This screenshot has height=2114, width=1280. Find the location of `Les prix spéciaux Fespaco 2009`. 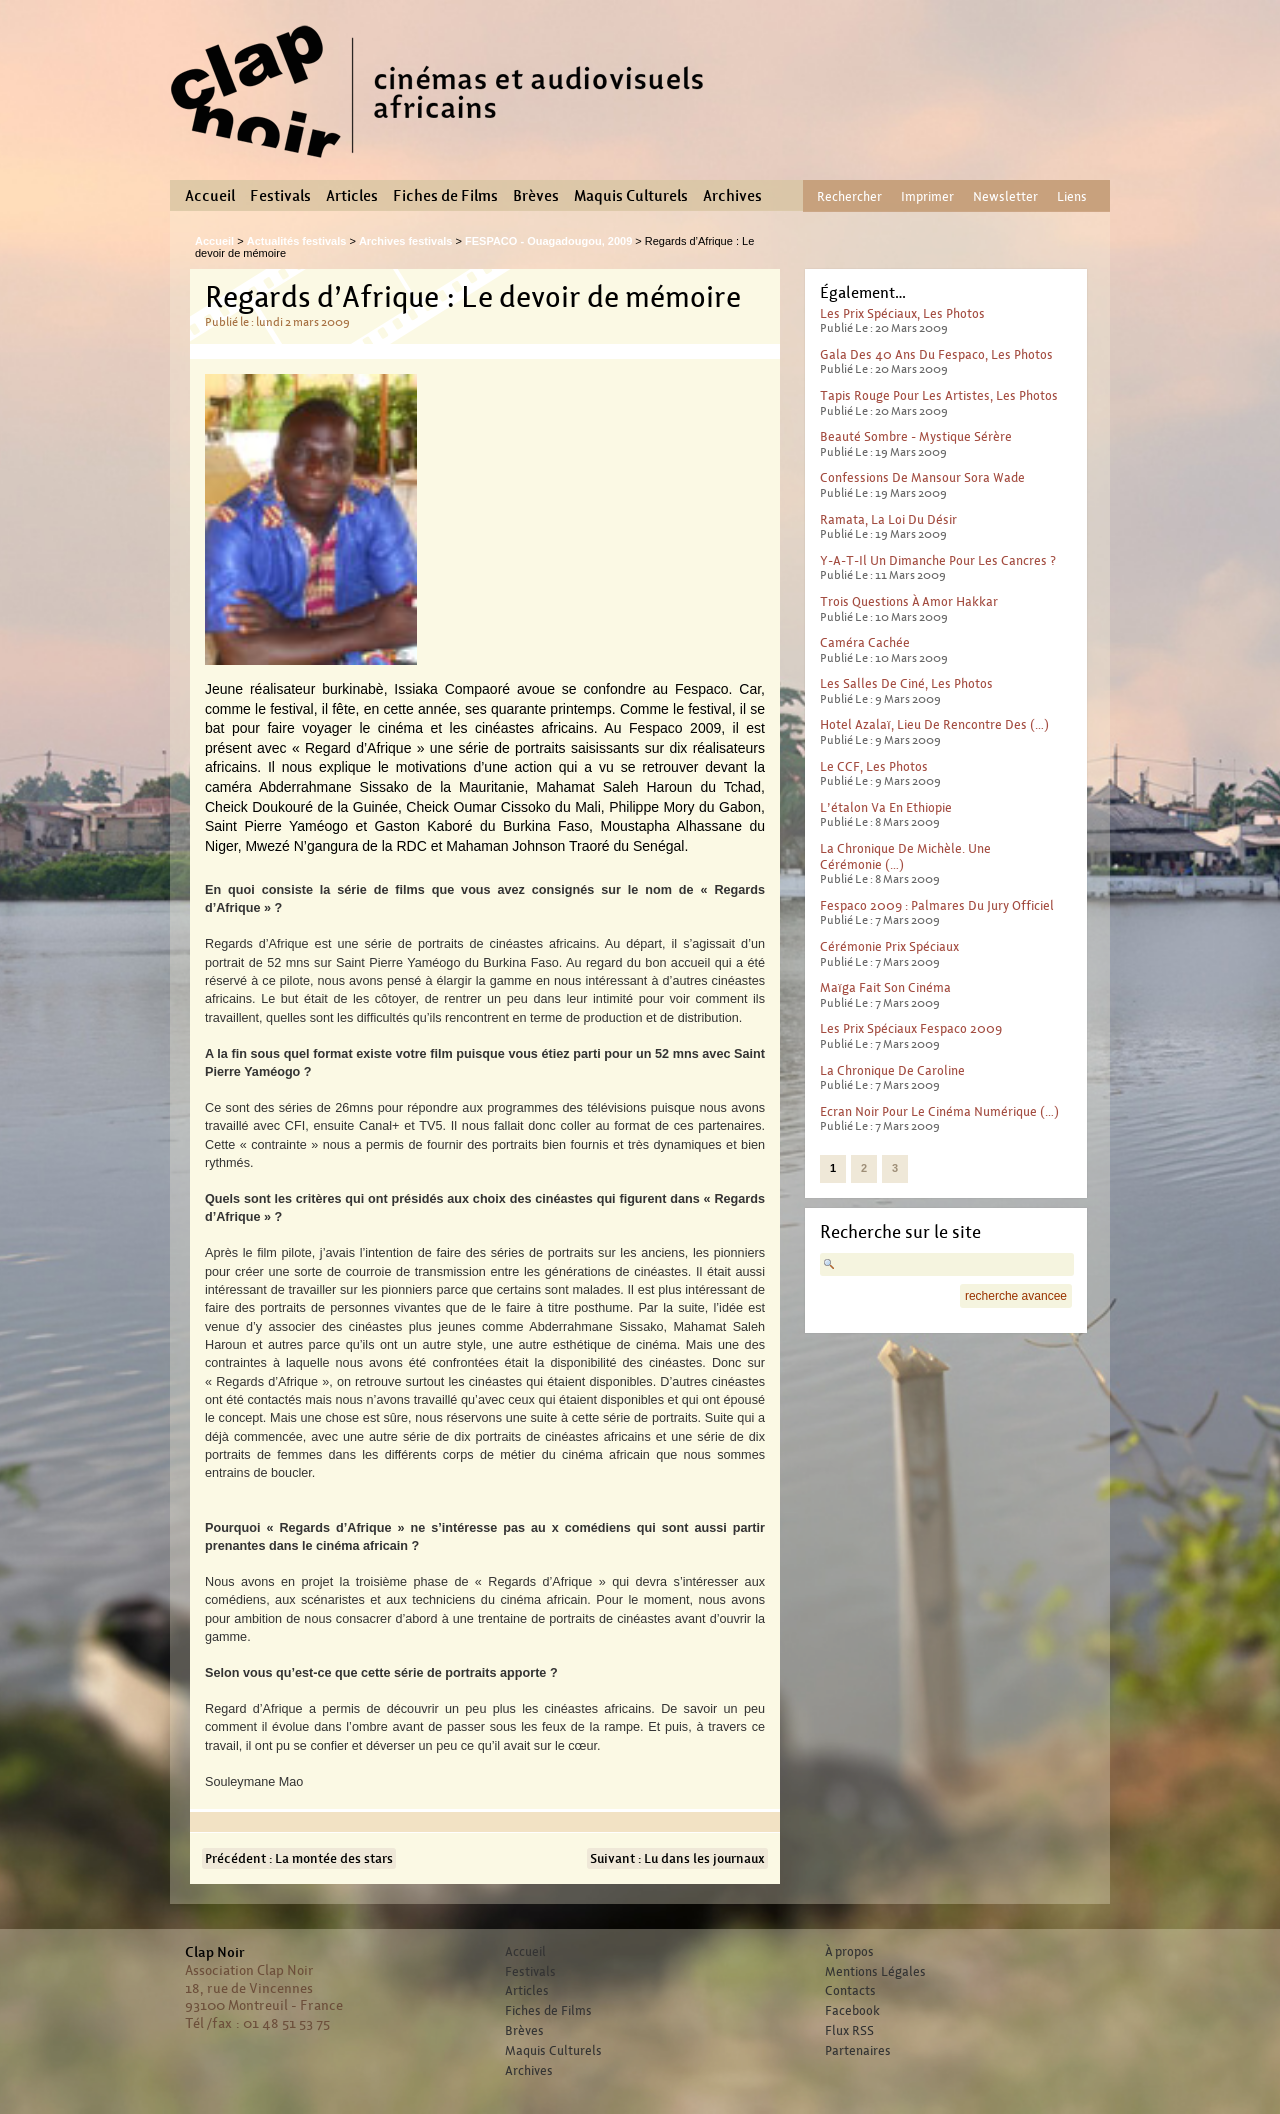

Les prix spéciaux Fespaco 2009 is located at coordinates (911, 1028).